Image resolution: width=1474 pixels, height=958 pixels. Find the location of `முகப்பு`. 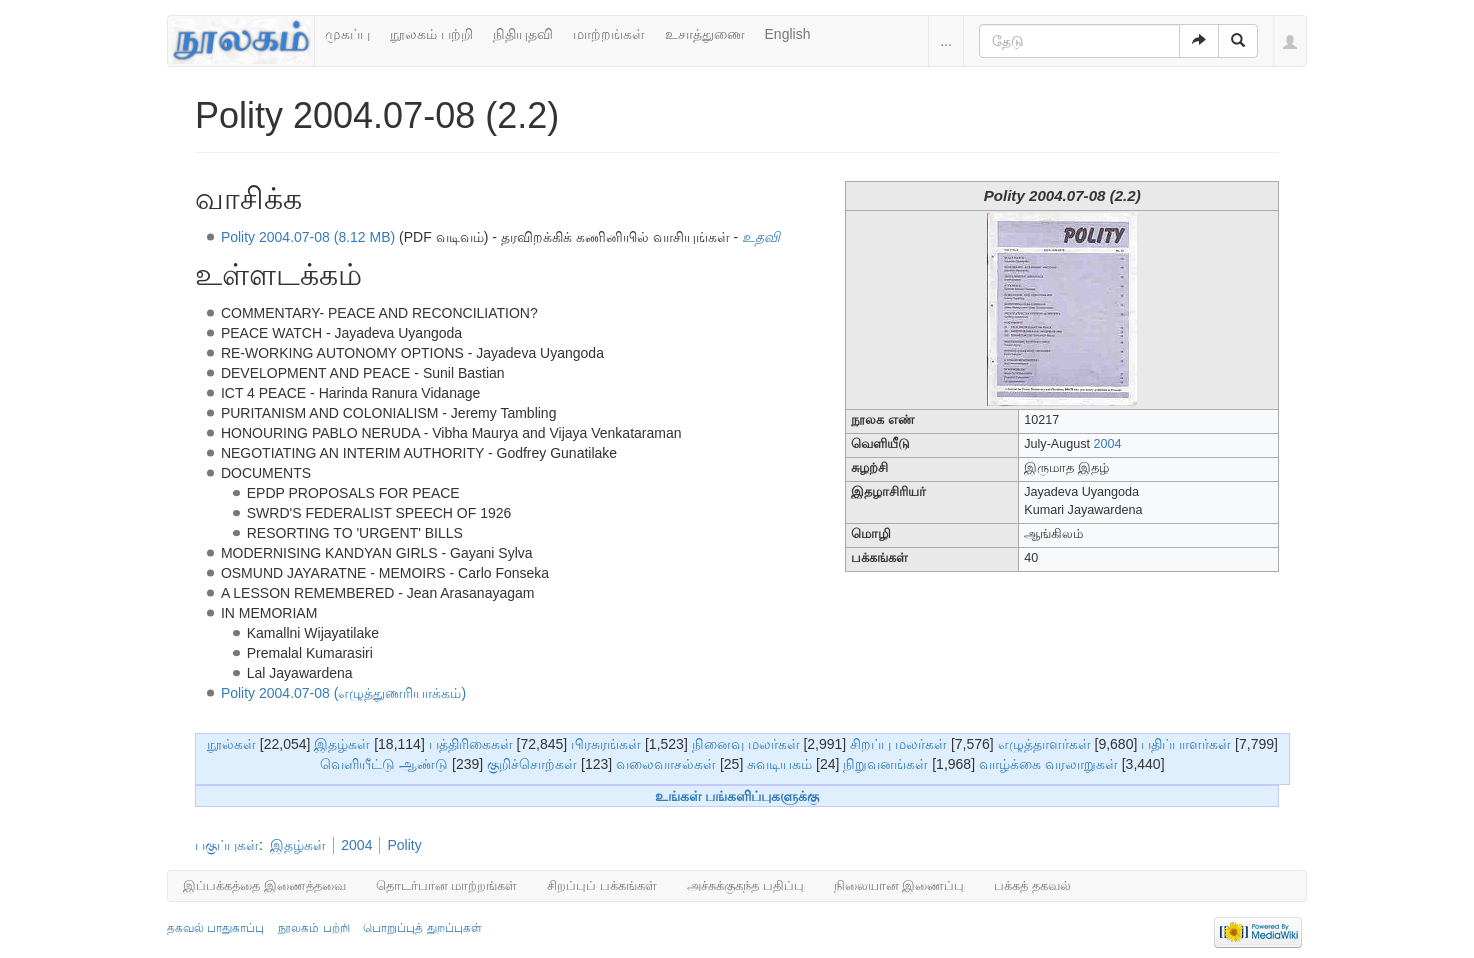

முகப்பு is located at coordinates (347, 34).